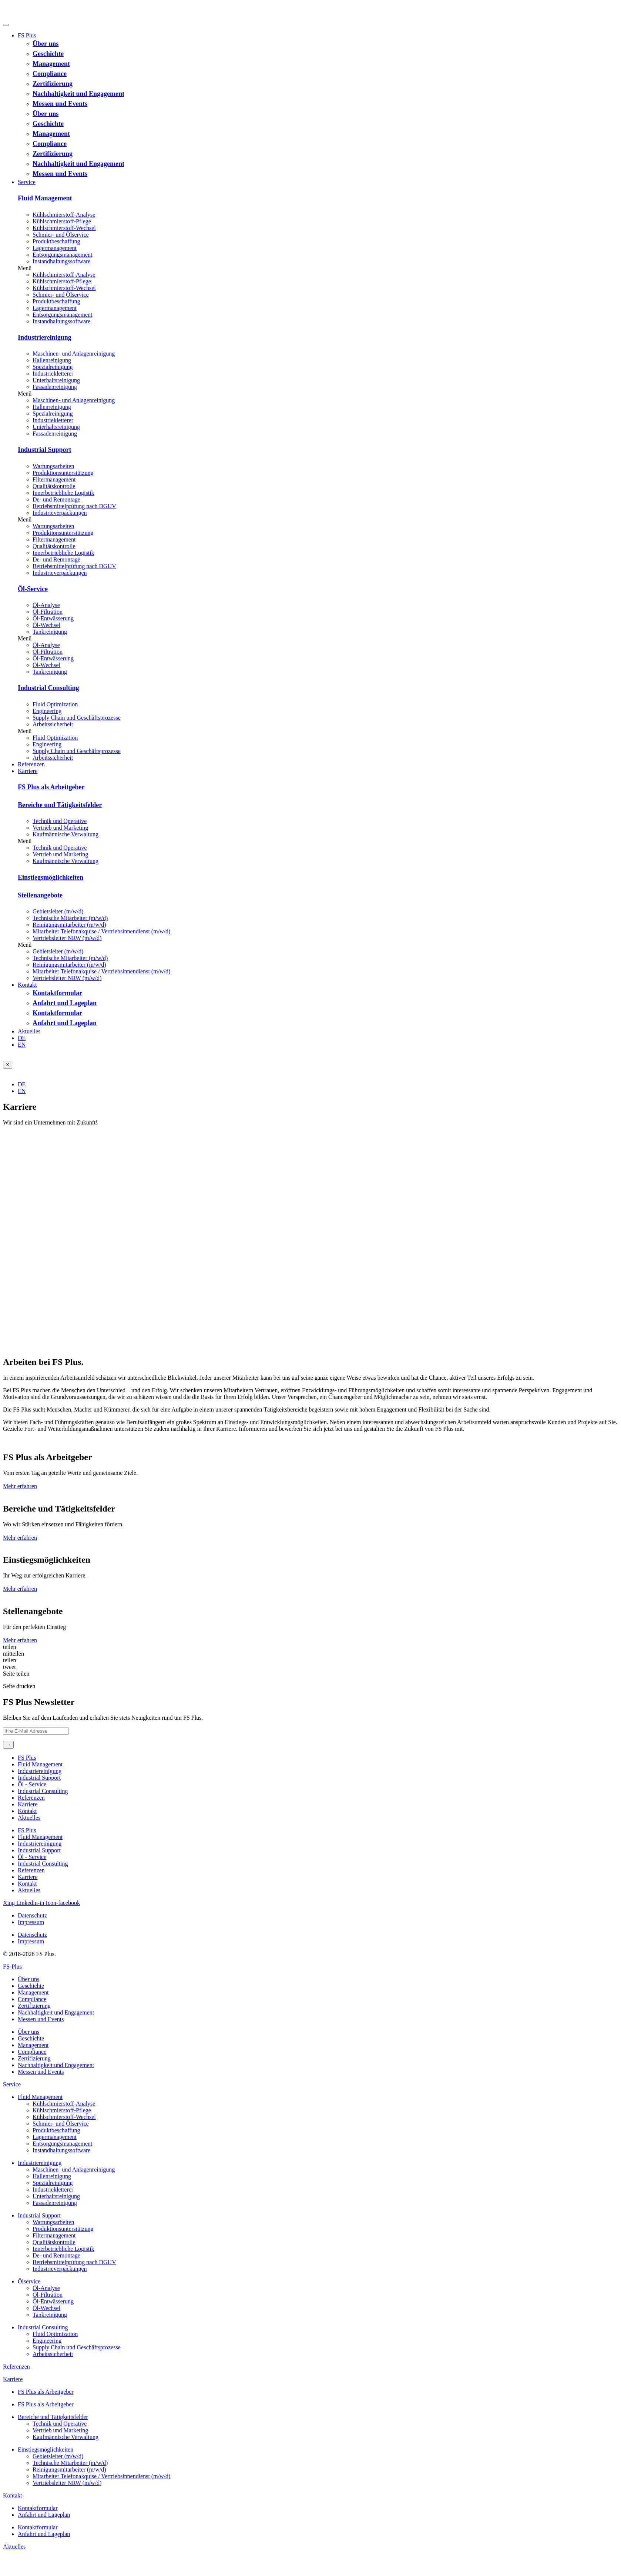 This screenshot has width=621, height=2576. Describe the element at coordinates (20, 1486) in the screenshot. I see `Mehr erfahren` at that location.